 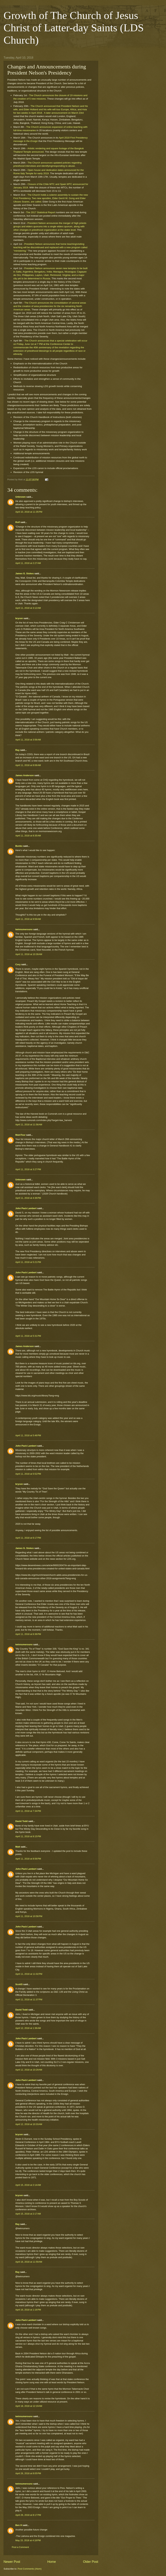 What do you see at coordinates (28, 2185) in the screenshot?
I see `April 15, 2018 at 2:14 AM` at bounding box center [28, 2185].